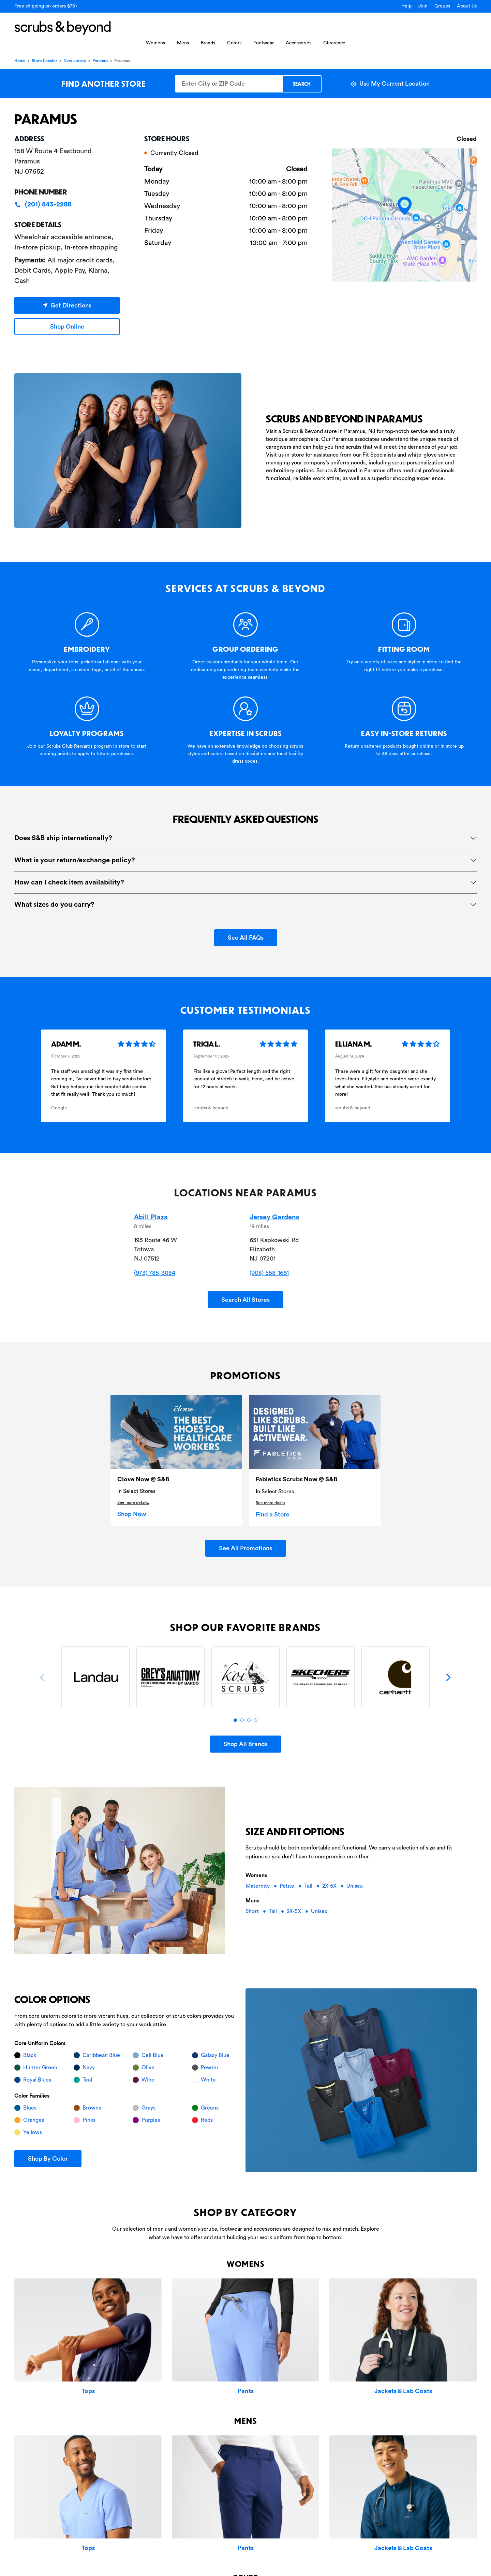  What do you see at coordinates (48, 2159) in the screenshot?
I see `Shop By Color` at bounding box center [48, 2159].